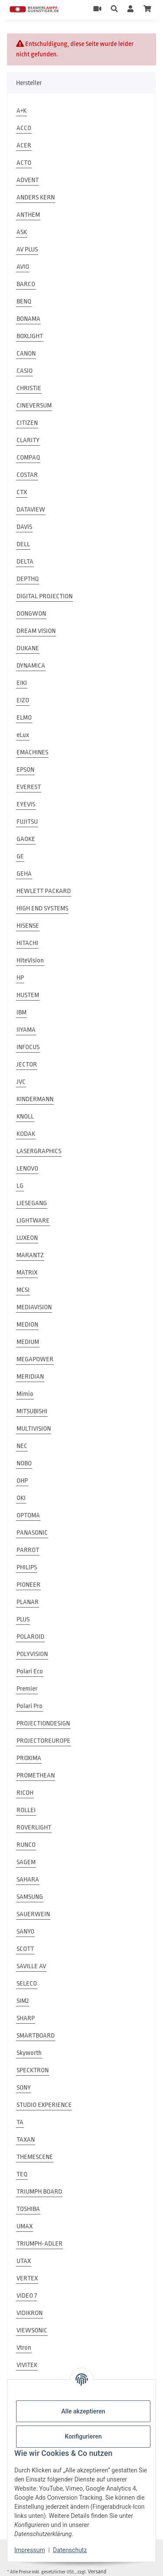 The width and height of the screenshot is (163, 2576). I want to click on PLANAR, so click(28, 1602).